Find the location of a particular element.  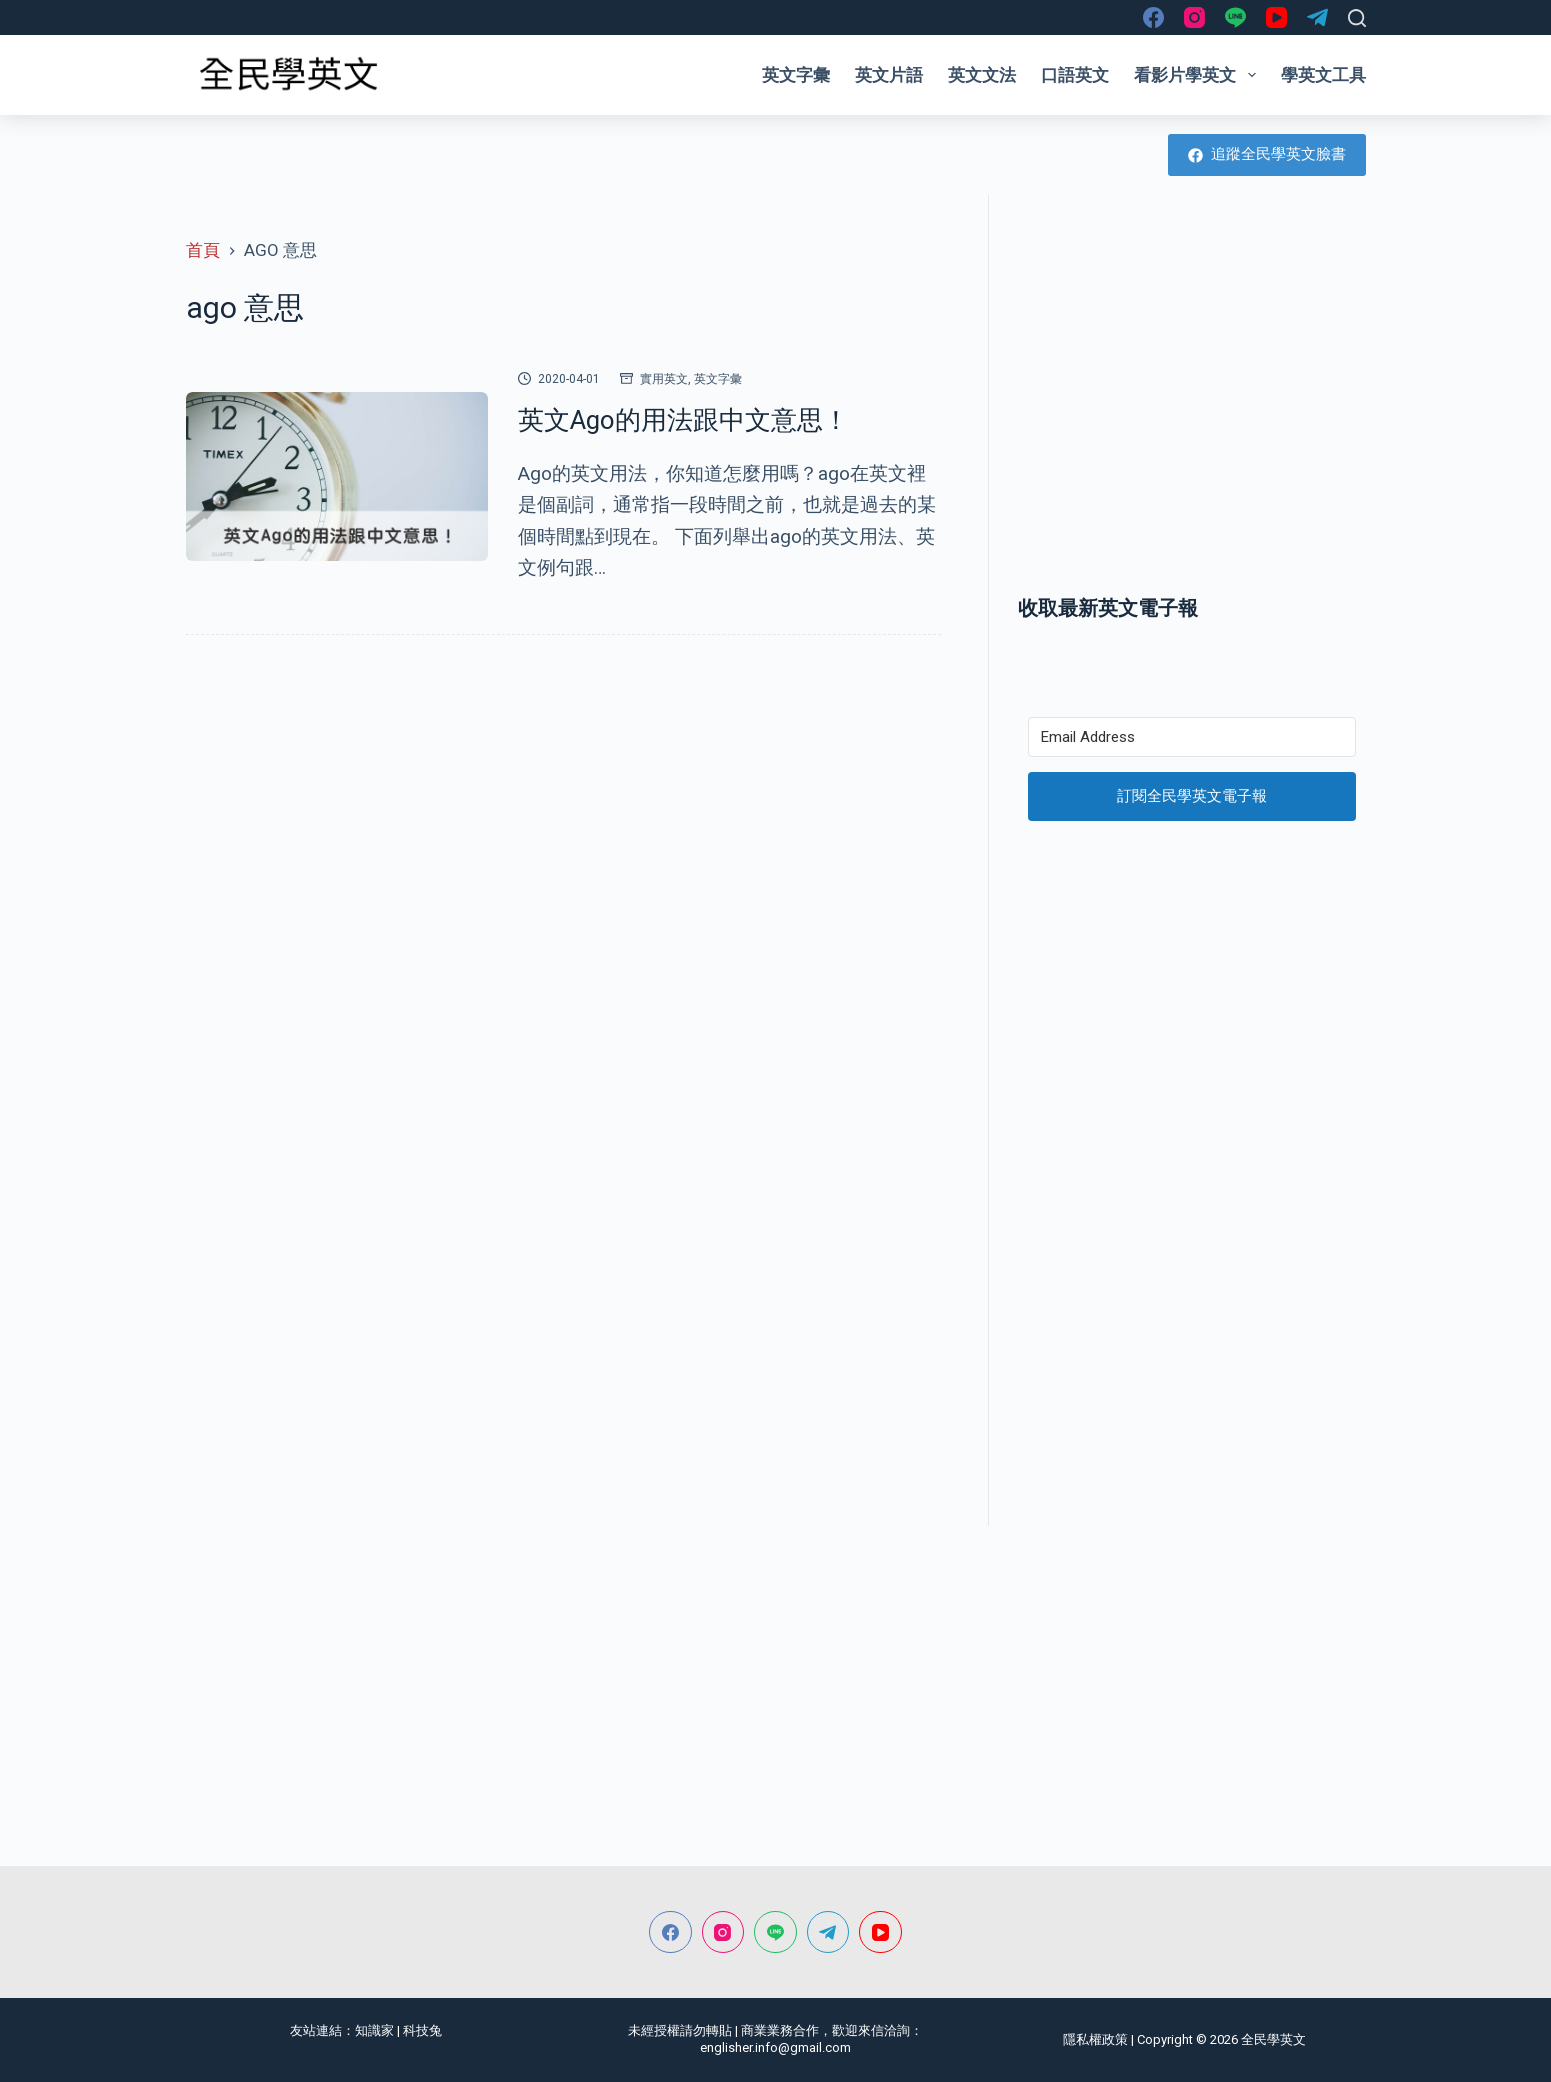

英文片語 is located at coordinates (889, 75).